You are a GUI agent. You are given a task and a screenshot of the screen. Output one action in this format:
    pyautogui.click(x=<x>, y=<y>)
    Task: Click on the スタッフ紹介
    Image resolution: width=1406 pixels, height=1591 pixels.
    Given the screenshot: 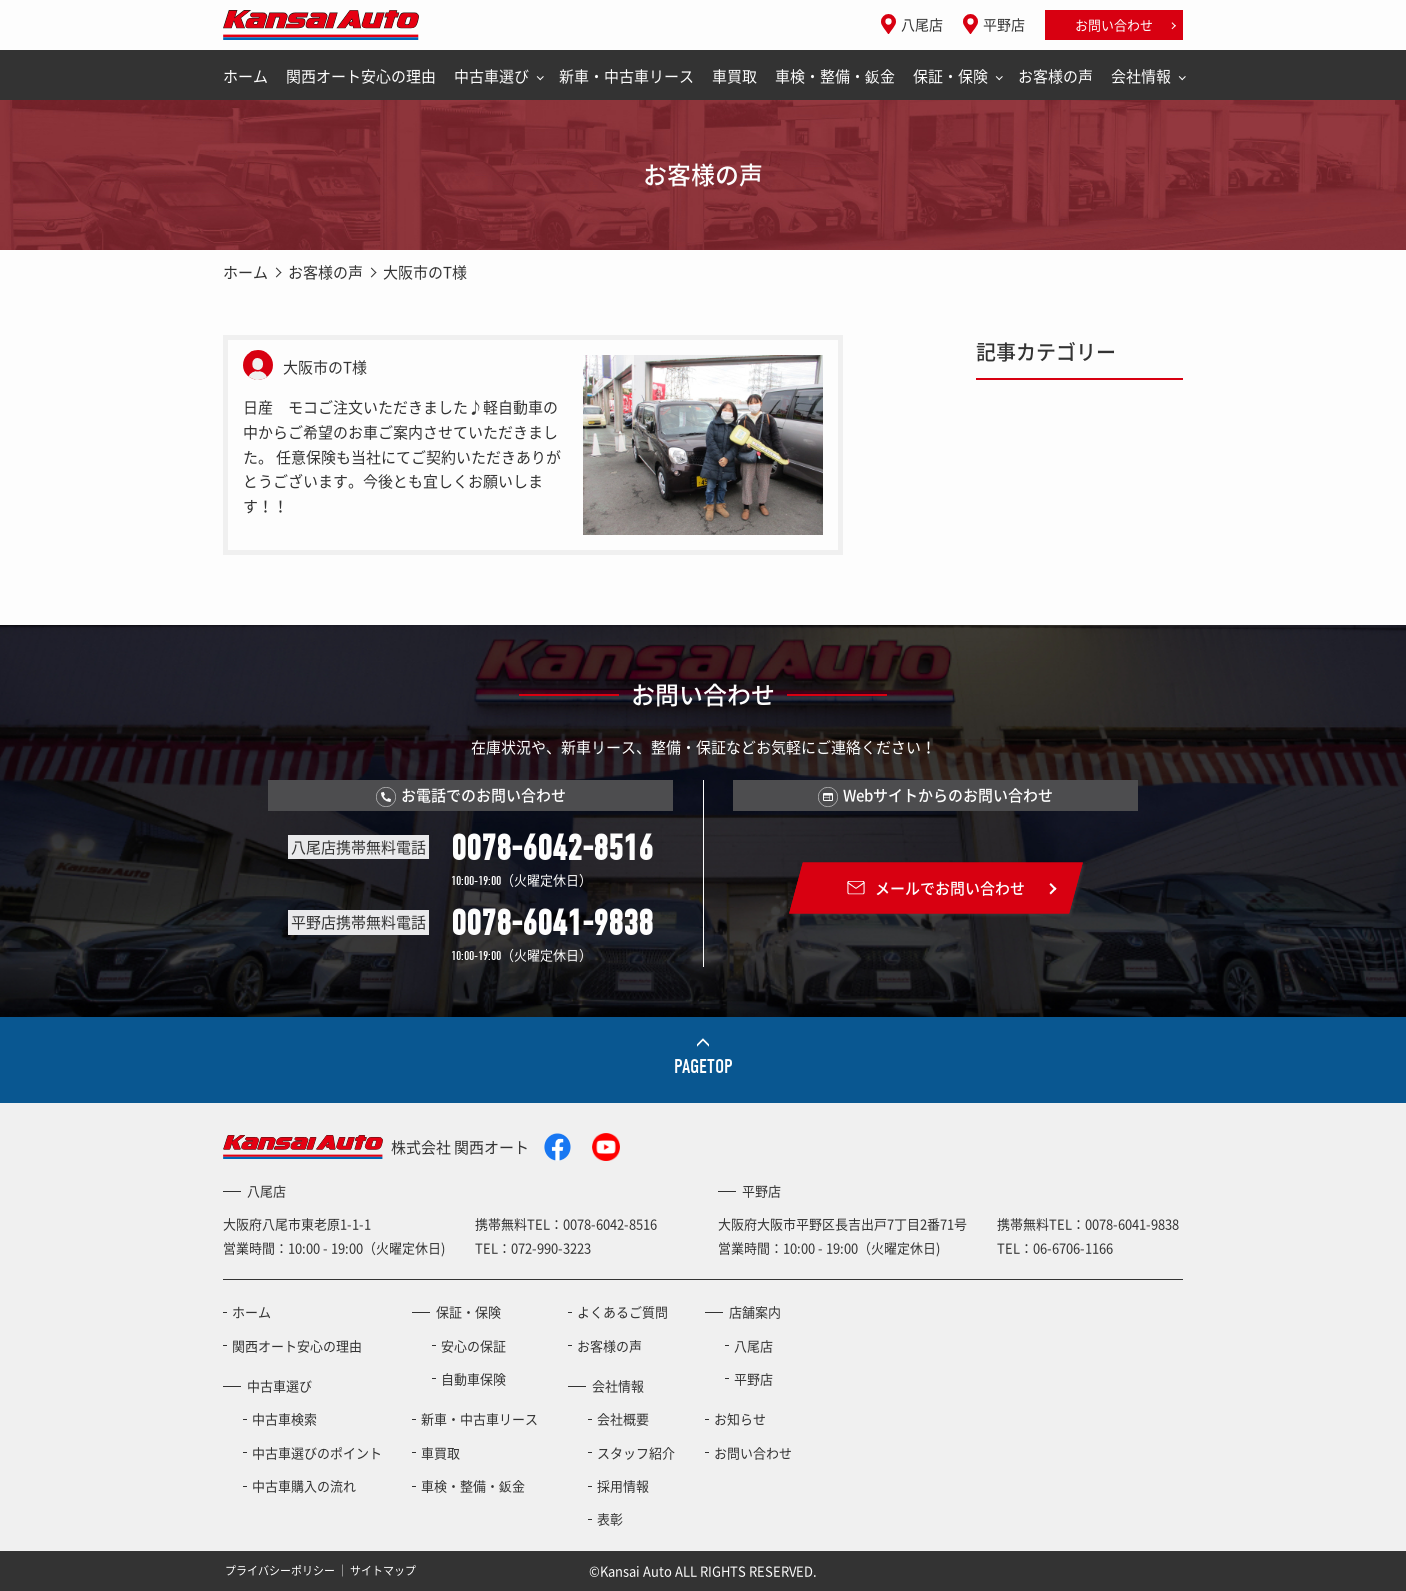 What is the action you would take?
    pyautogui.click(x=636, y=1452)
    